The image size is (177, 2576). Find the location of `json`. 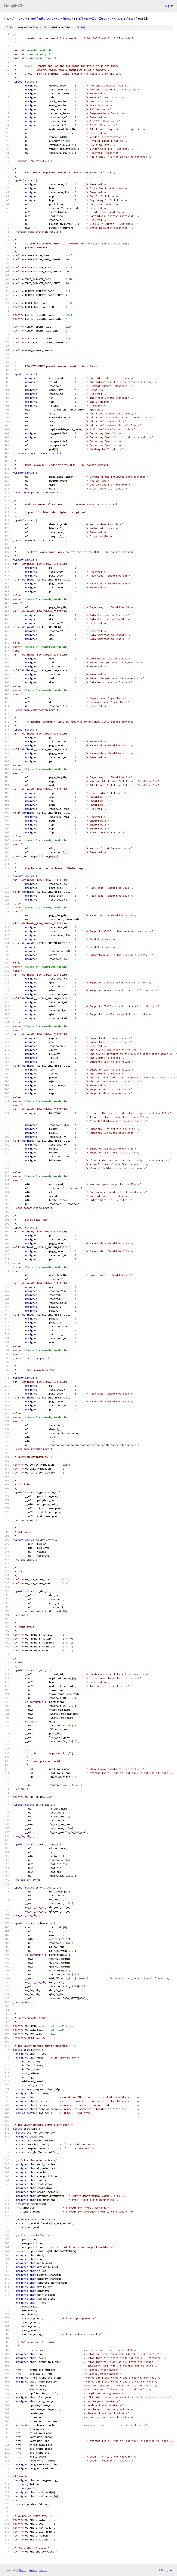

json is located at coordinates (170, 2570).